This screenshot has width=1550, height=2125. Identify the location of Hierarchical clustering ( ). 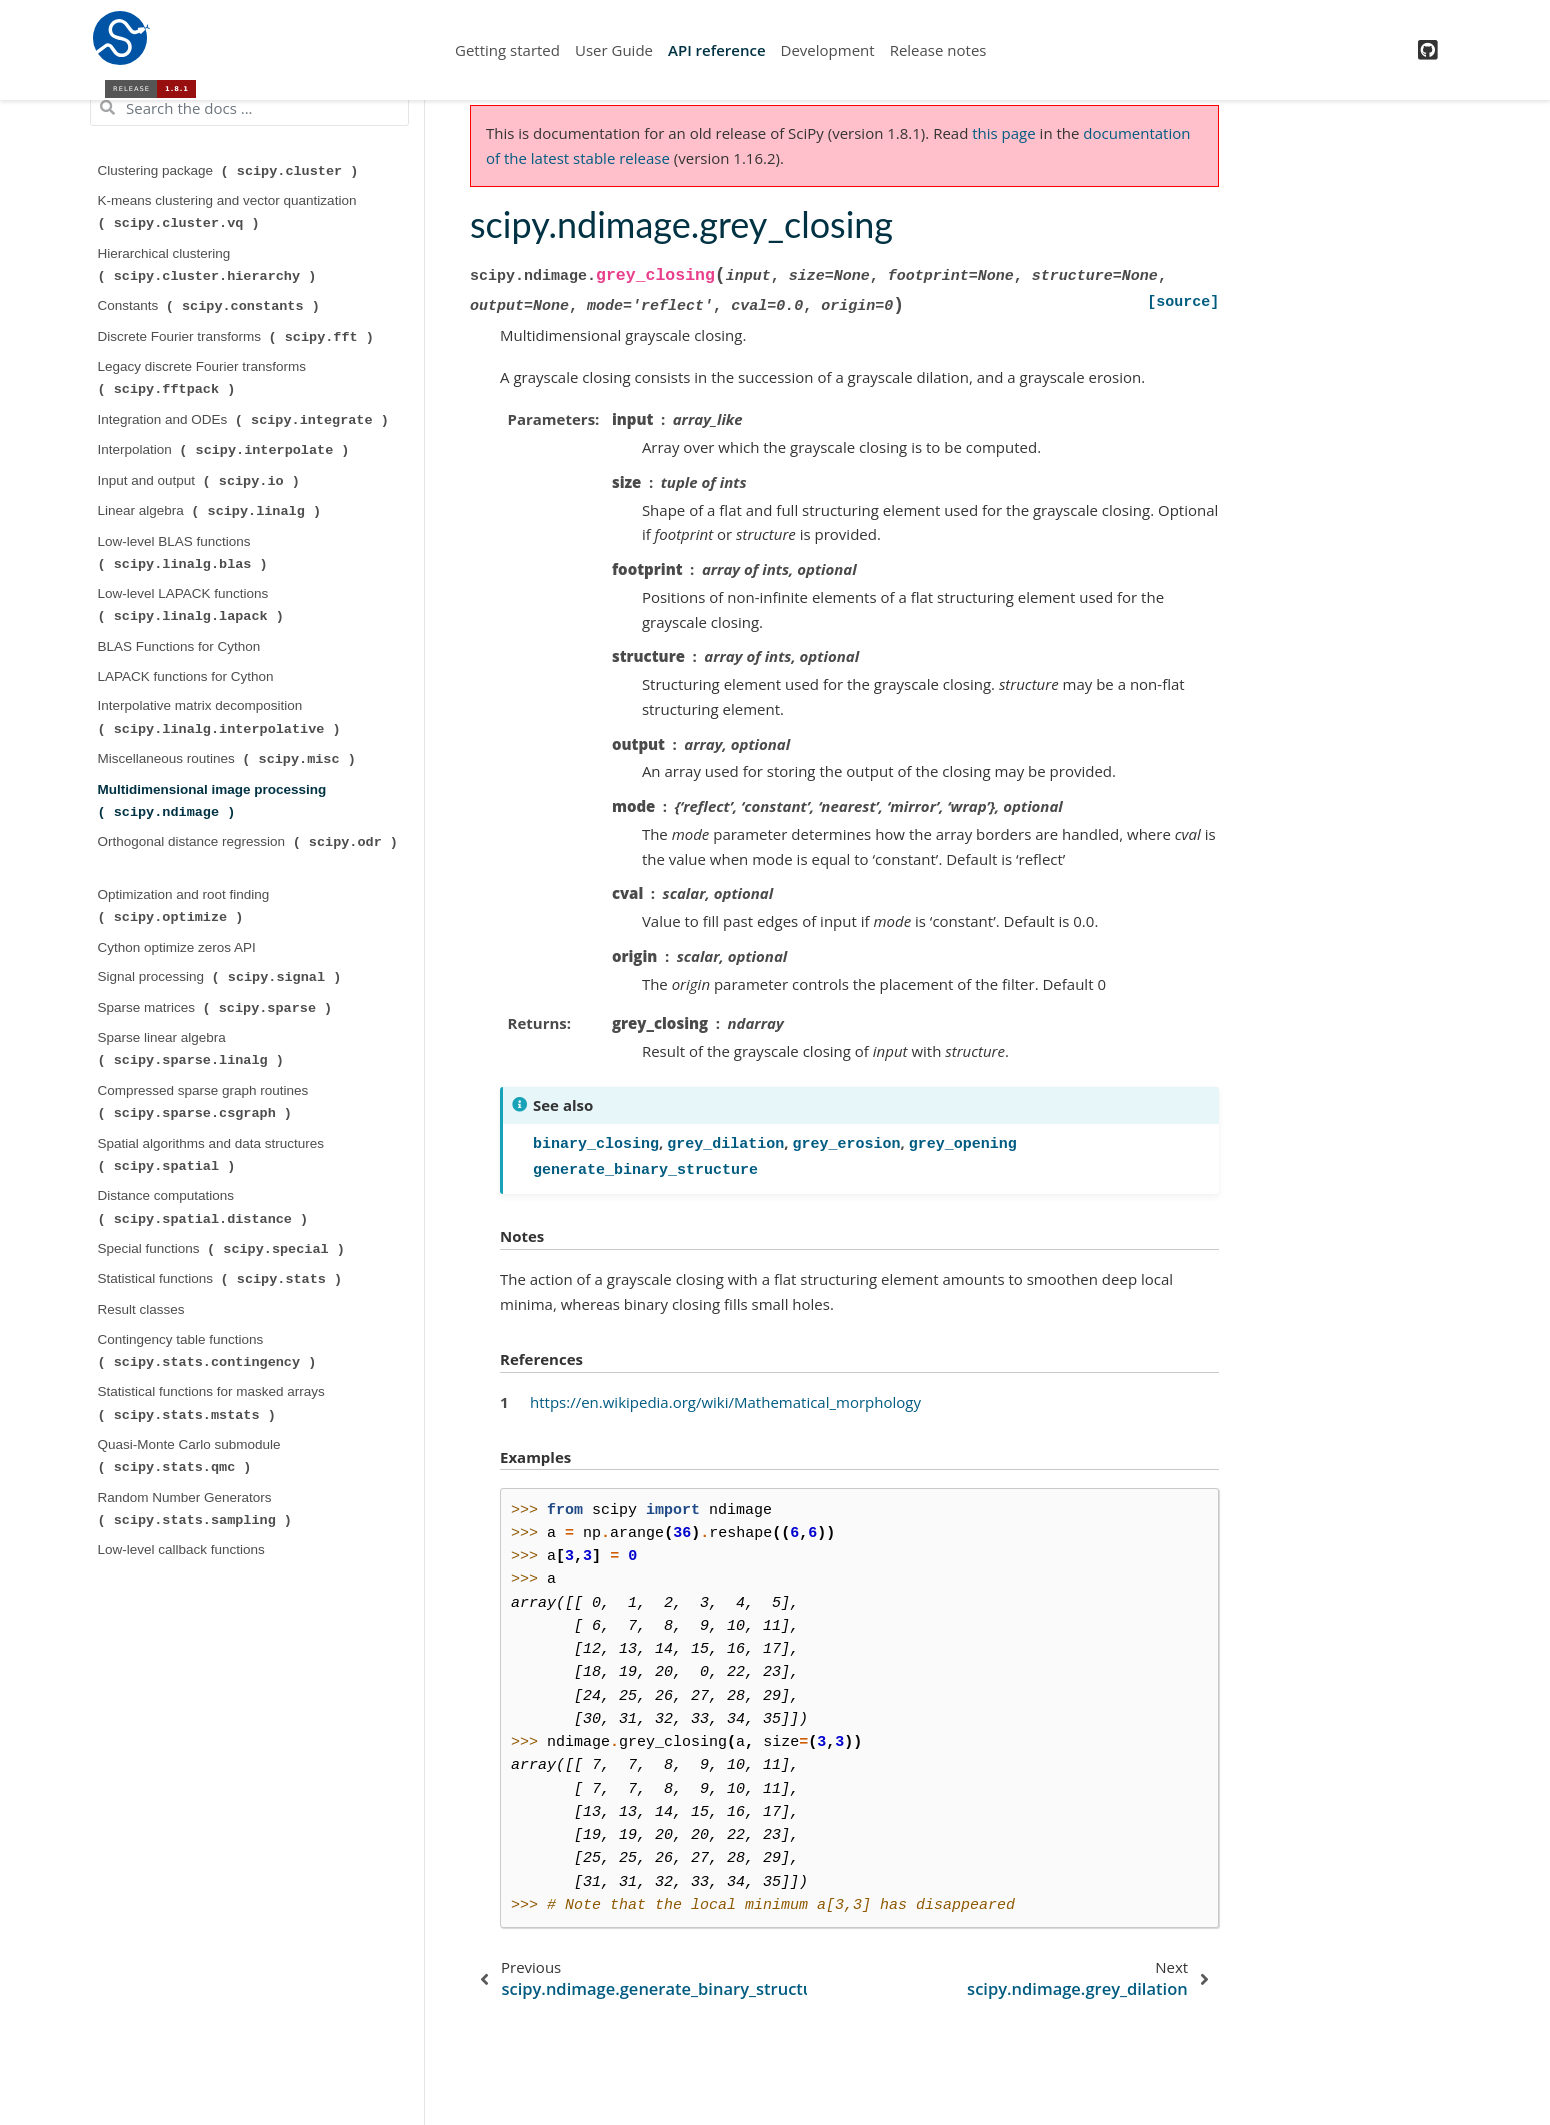
(209, 265).